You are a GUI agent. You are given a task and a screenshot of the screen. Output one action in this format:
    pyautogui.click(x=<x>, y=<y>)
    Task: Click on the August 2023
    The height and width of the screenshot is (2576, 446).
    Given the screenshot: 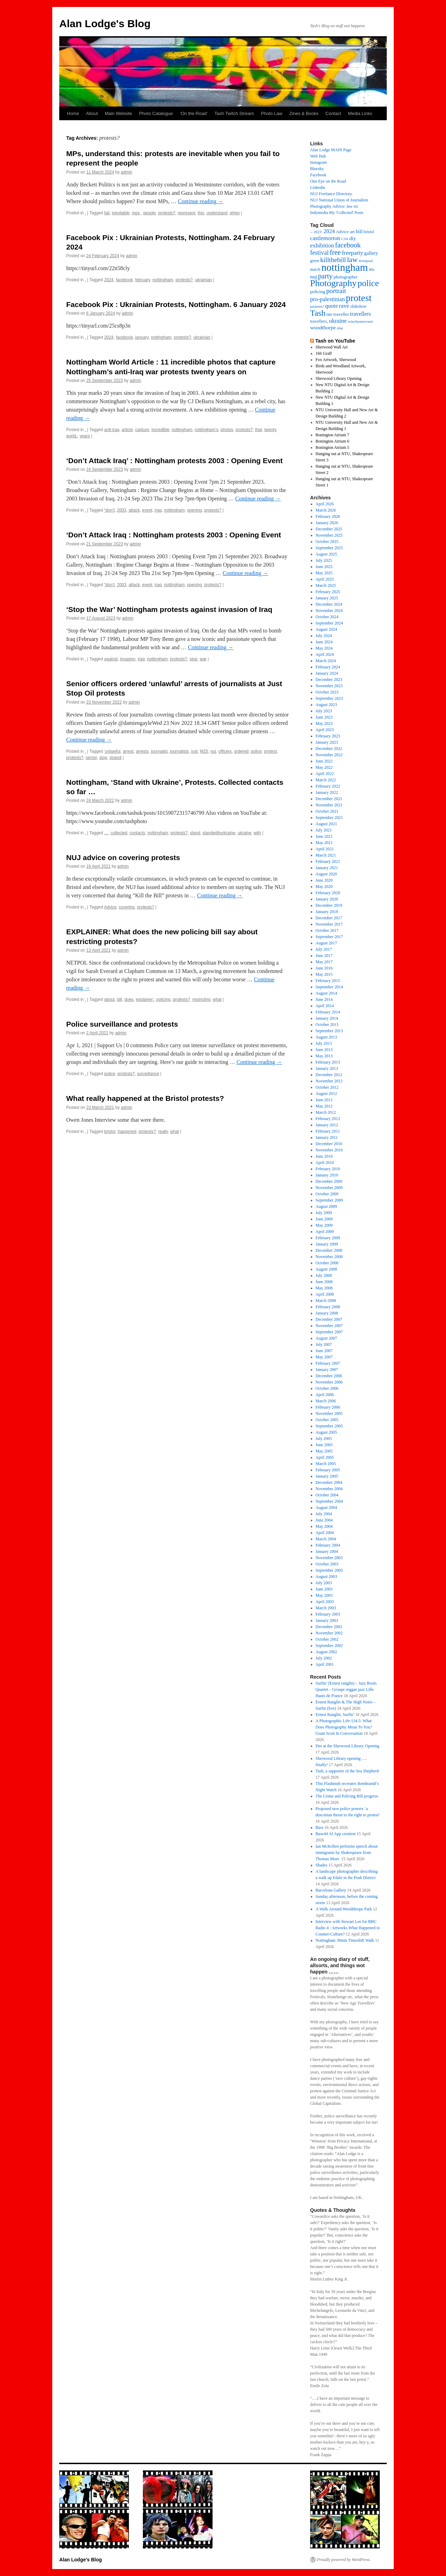 What is the action you would take?
    pyautogui.click(x=326, y=704)
    